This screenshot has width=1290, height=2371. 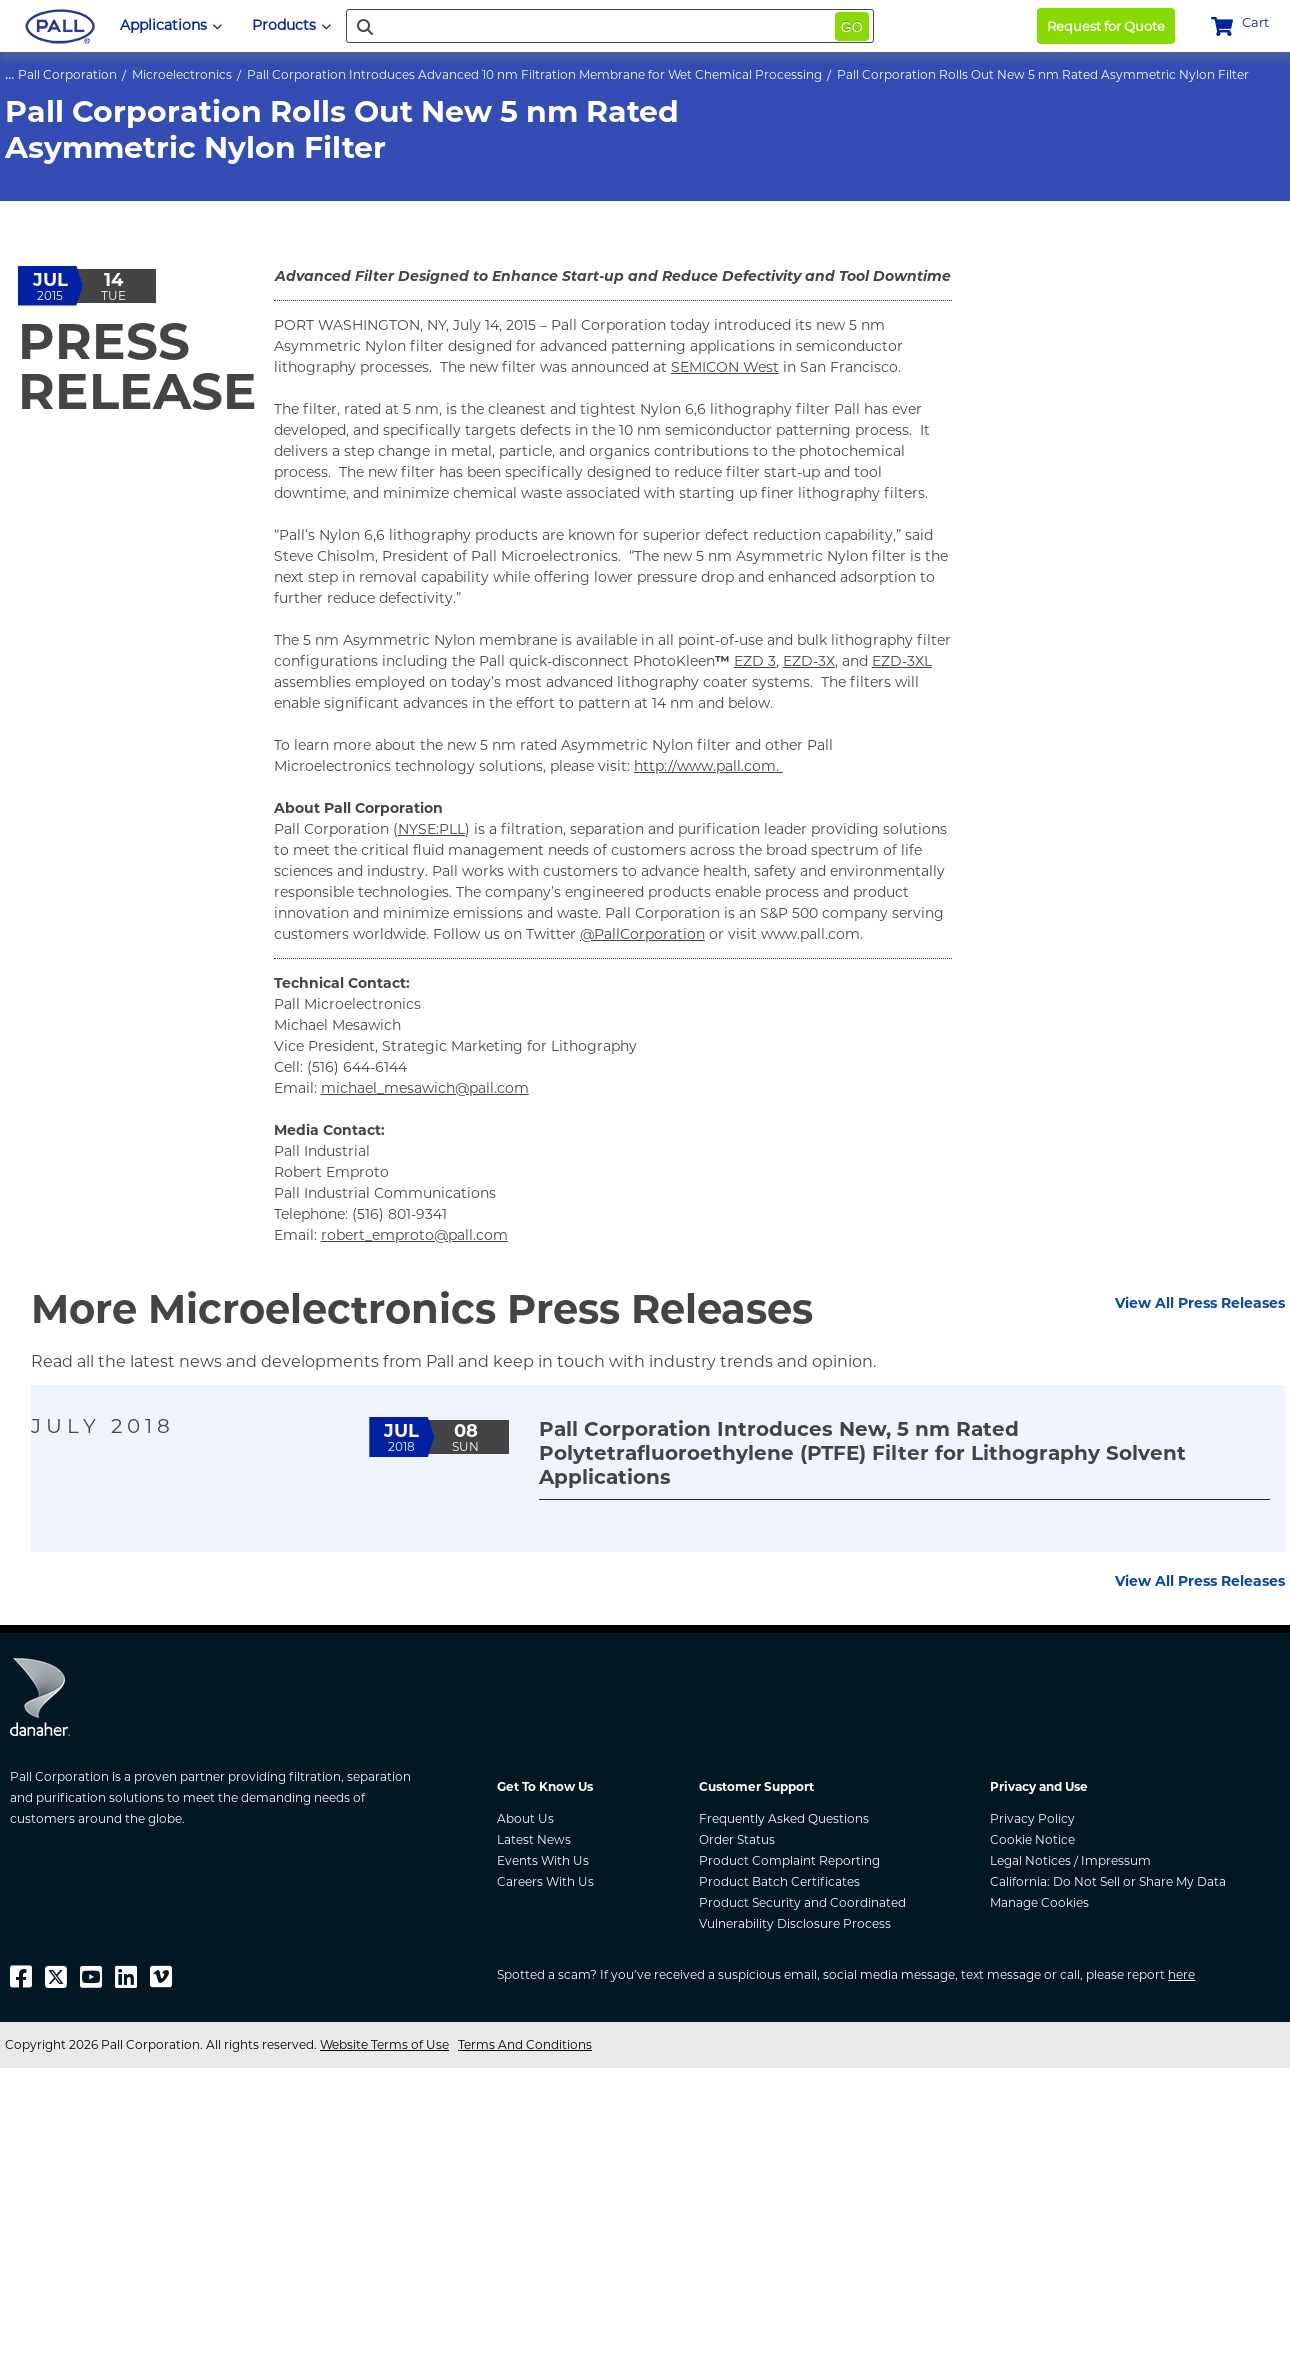 I want to click on Careers With Us, so click(x=545, y=1881).